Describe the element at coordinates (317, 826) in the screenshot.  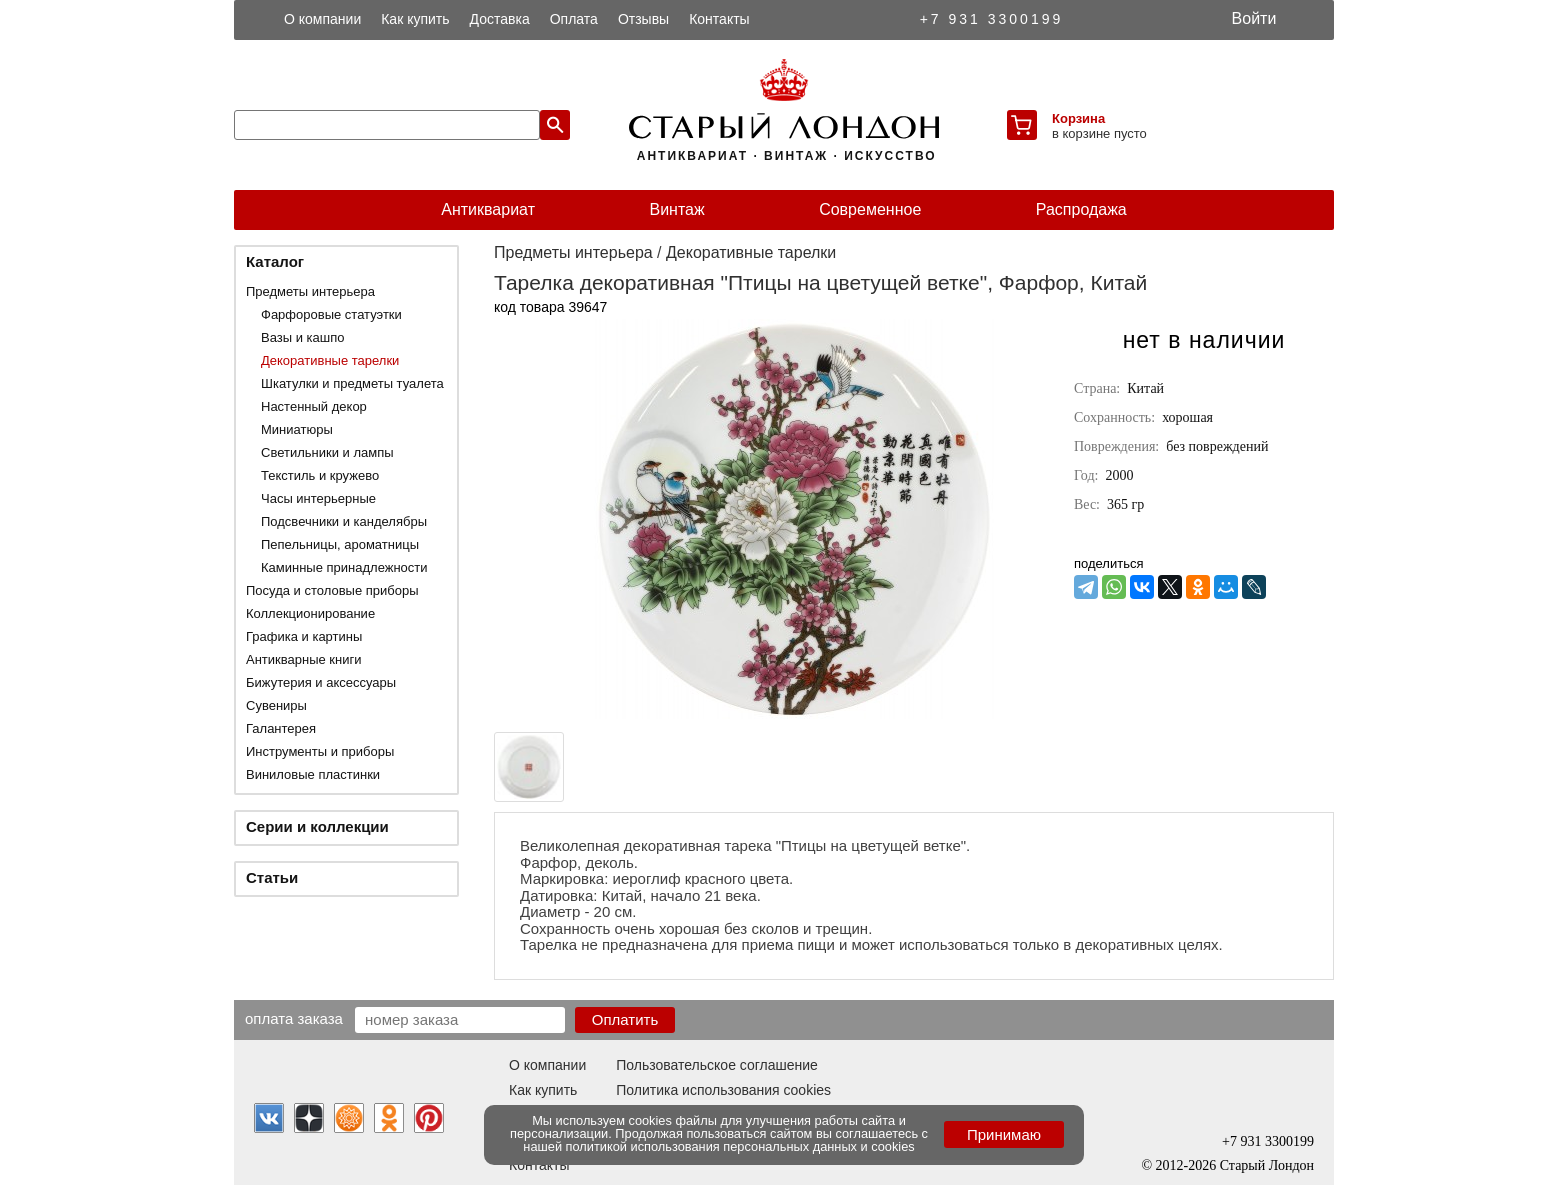
I see `Серии и коллекции` at that location.